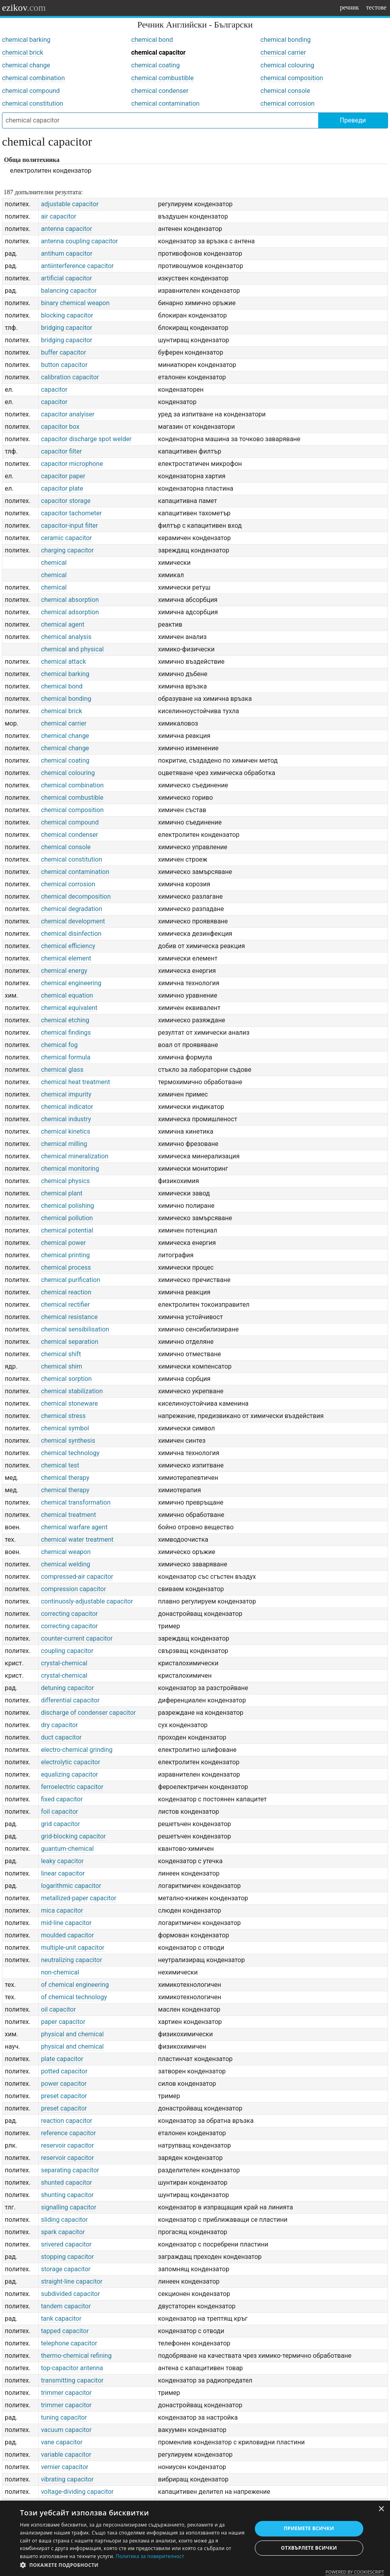 The width and height of the screenshot is (390, 2576). I want to click on tandem capacitor, so click(66, 2306).